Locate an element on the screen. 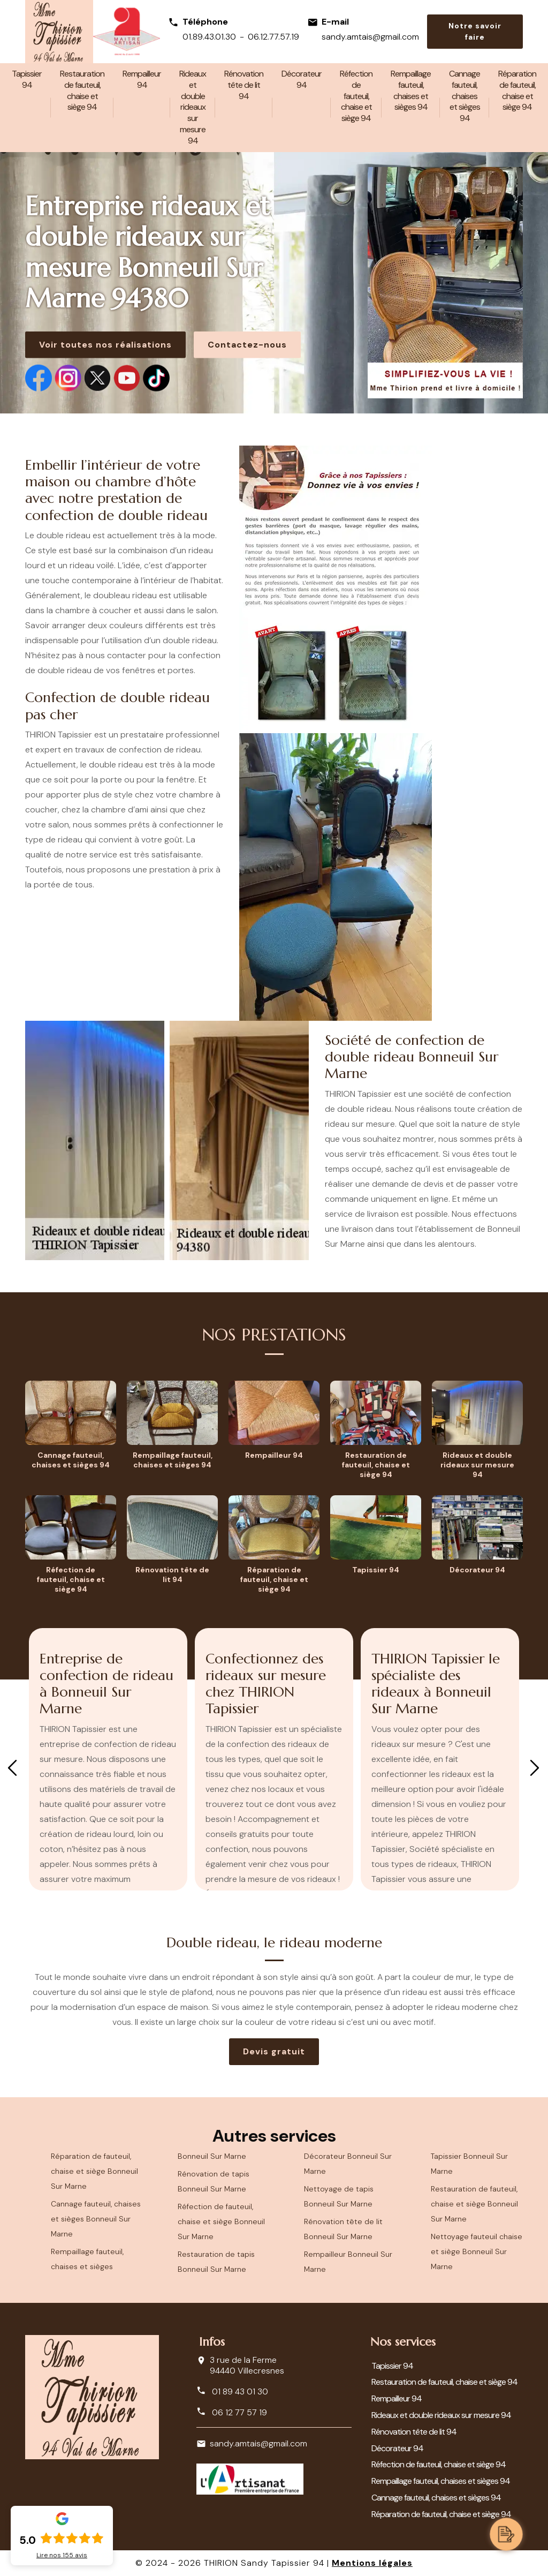 The image size is (548, 2576). Réparation de fauteuil, chaise et siège 94 is located at coordinates (517, 90).